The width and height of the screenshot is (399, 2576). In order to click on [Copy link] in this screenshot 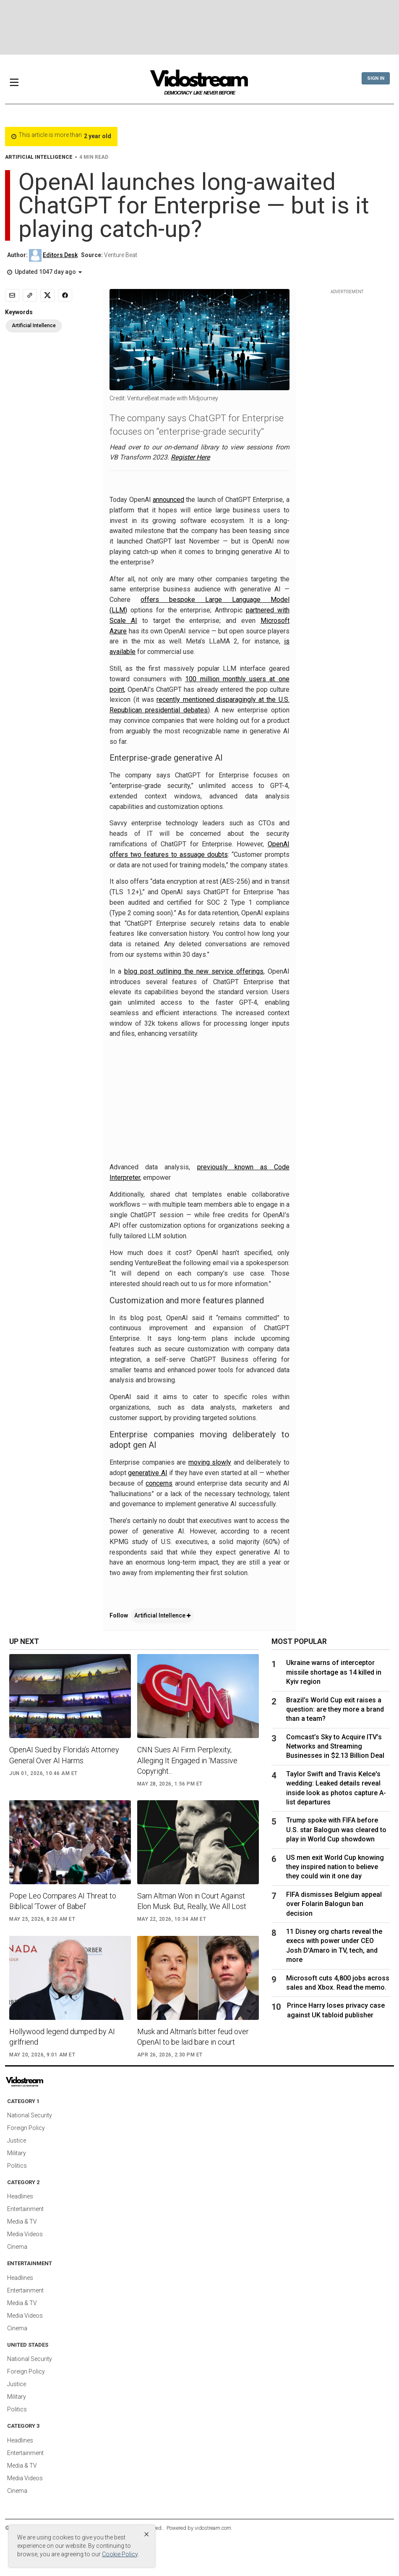, I will do `click(30, 295)`.